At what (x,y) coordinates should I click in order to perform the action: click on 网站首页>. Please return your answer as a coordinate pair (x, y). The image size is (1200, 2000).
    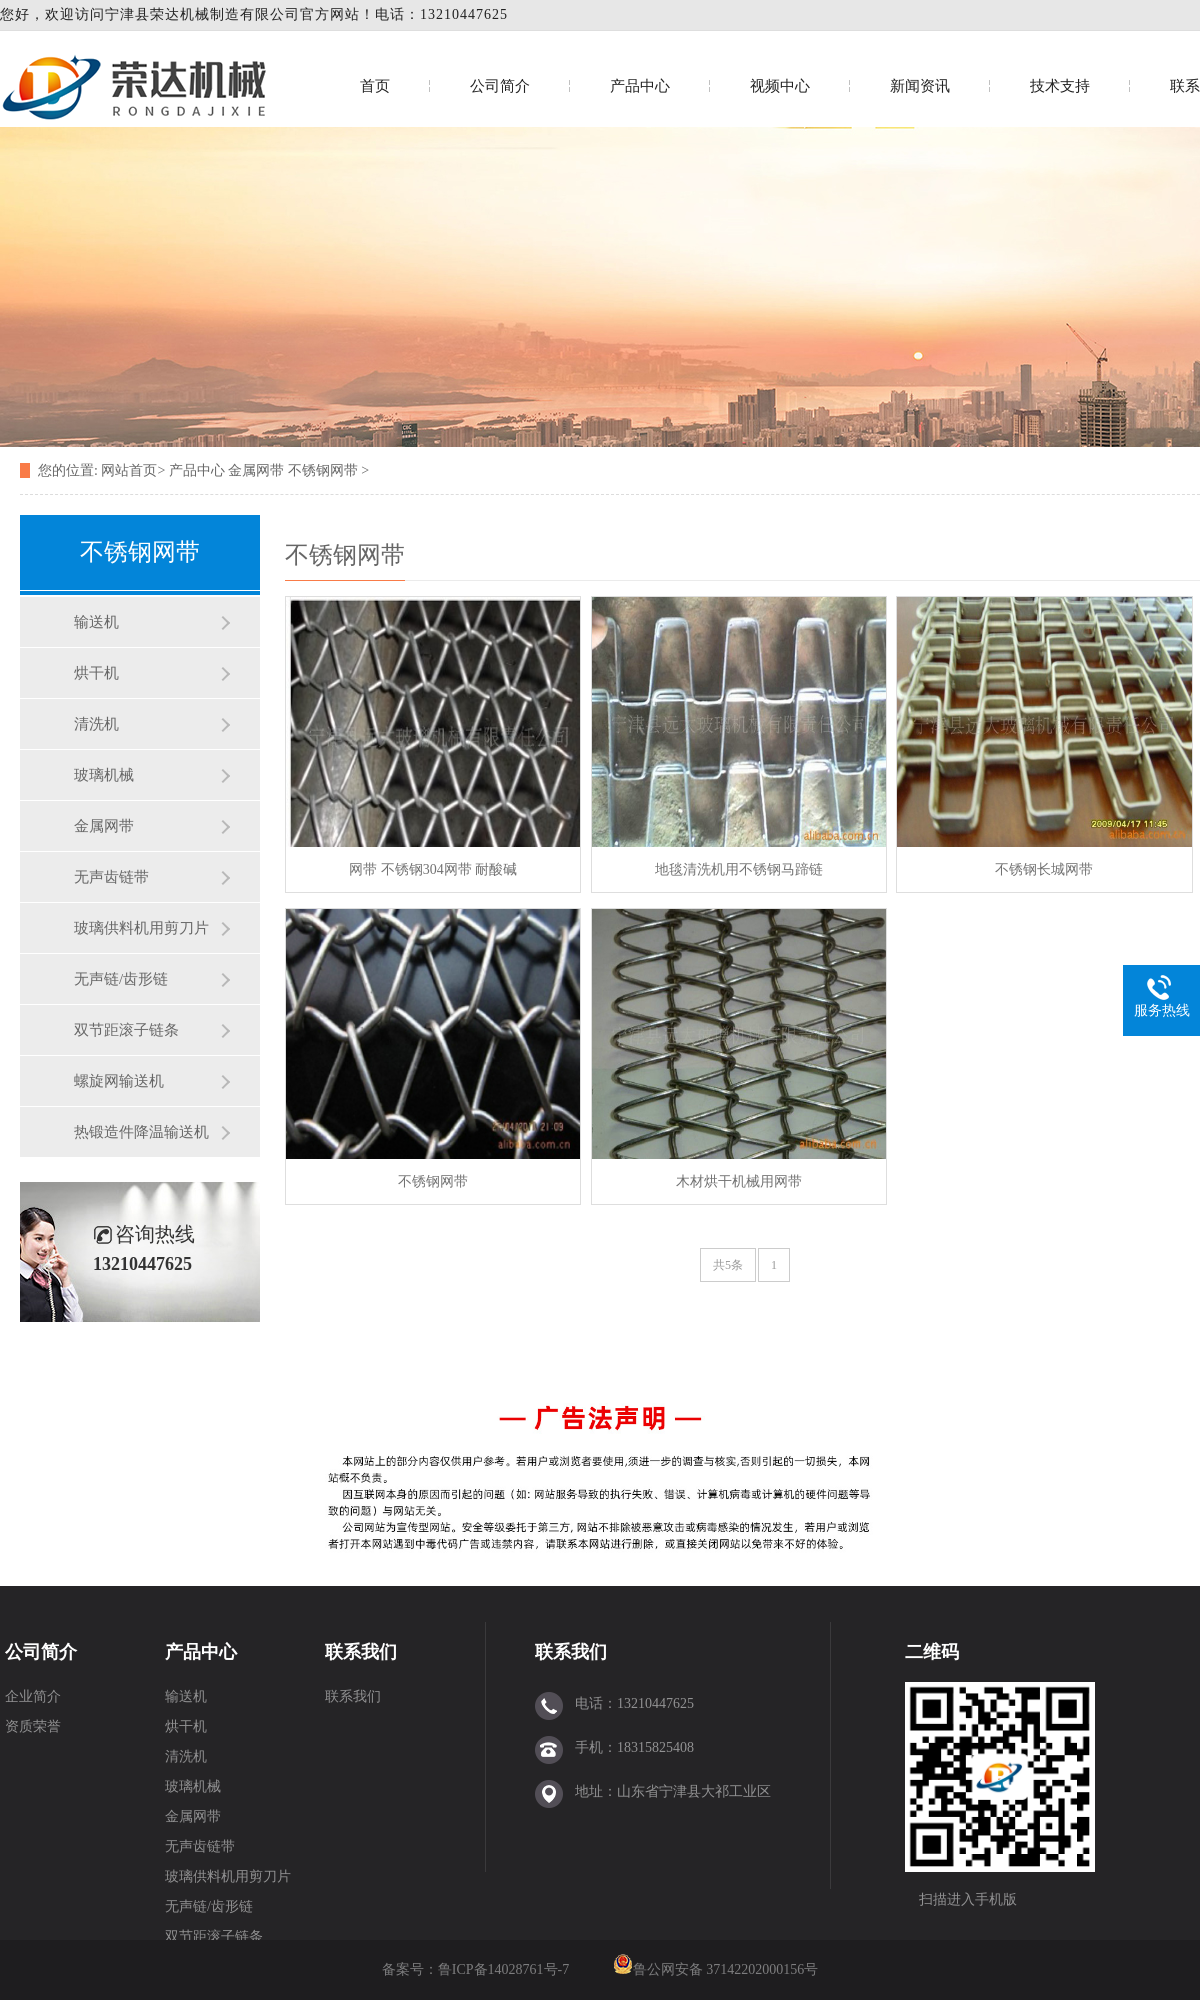
    Looking at the image, I should click on (133, 470).